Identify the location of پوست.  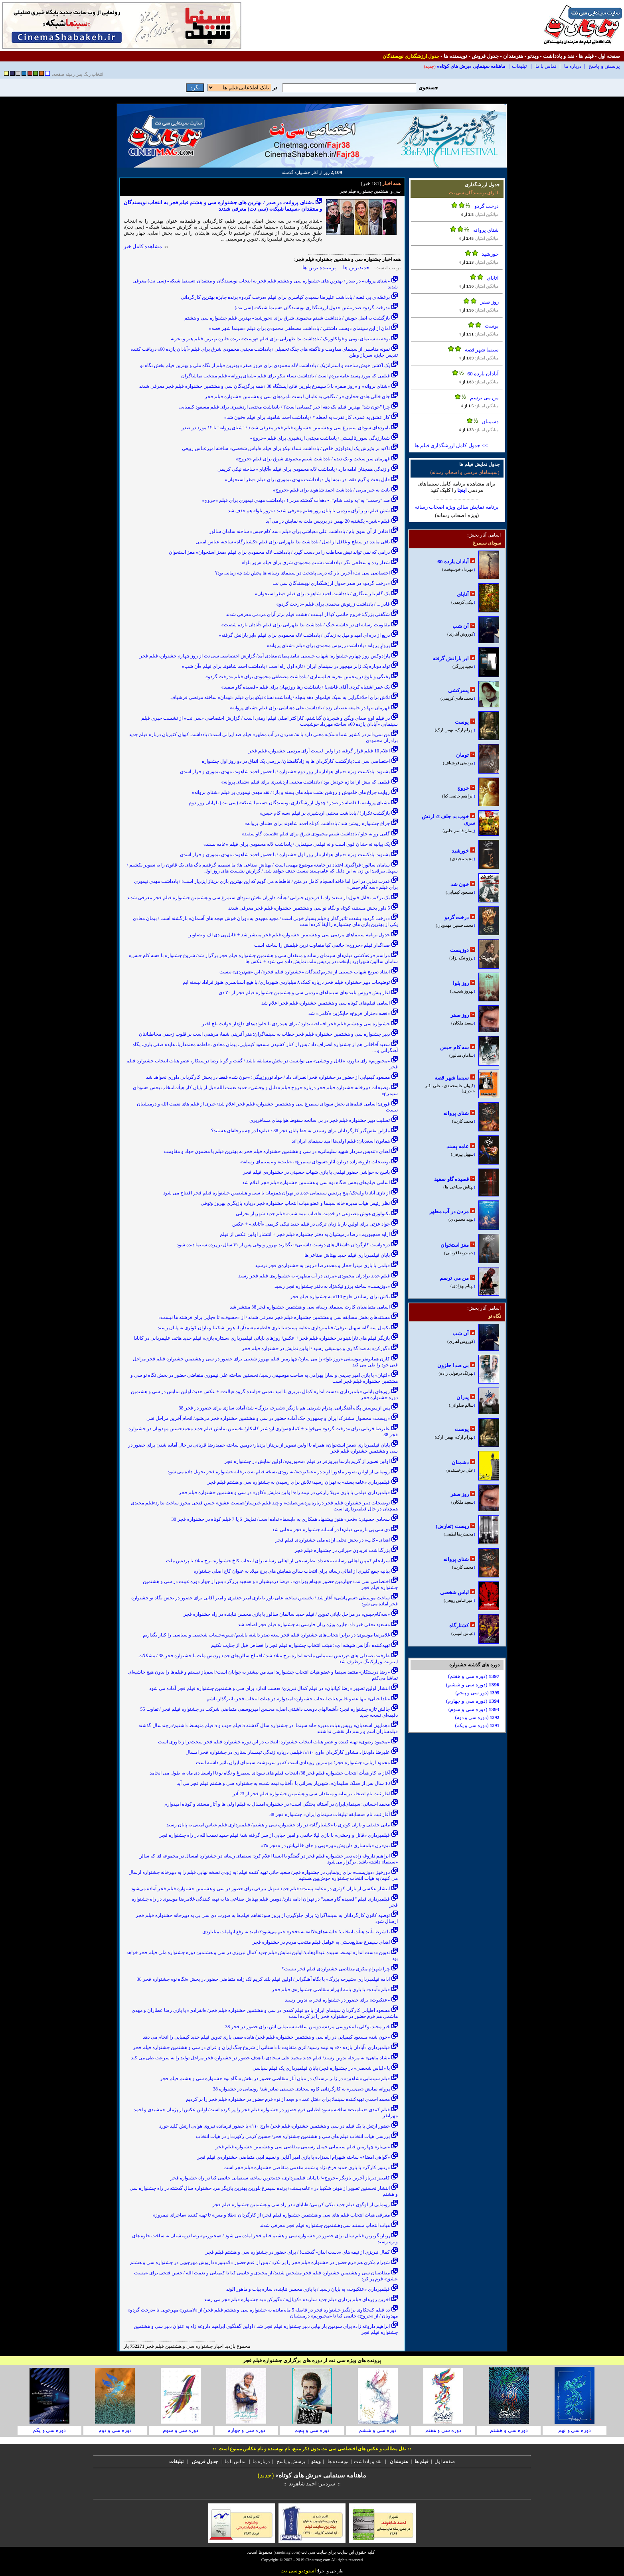
(492, 326).